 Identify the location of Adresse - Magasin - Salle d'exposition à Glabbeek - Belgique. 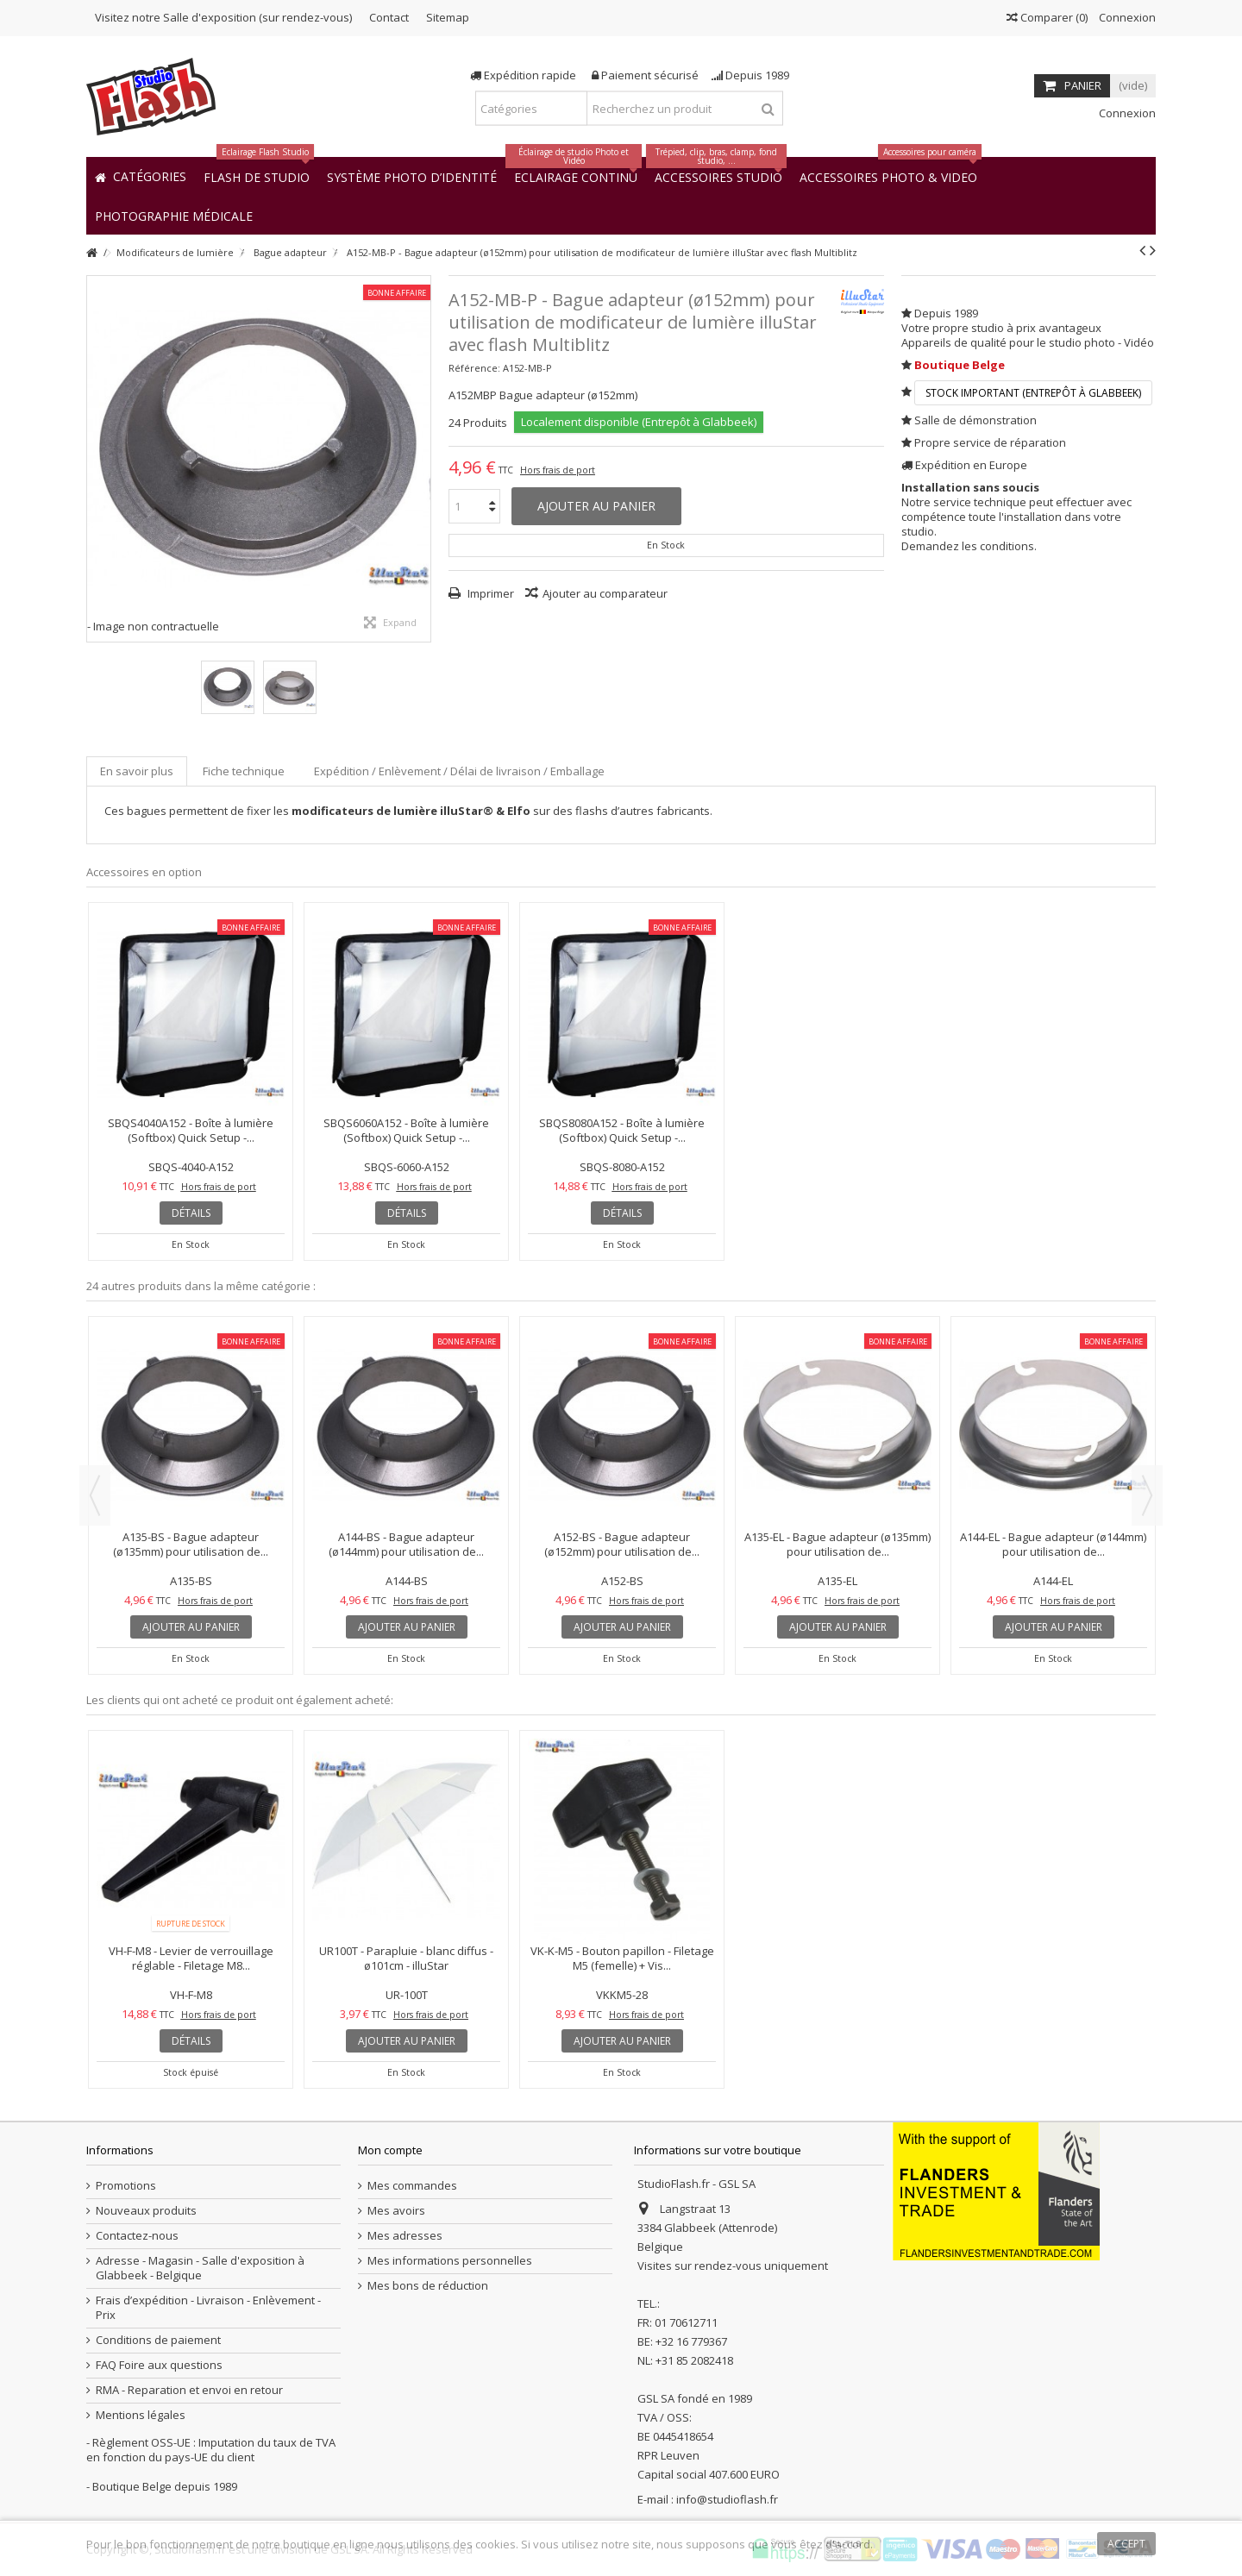
(200, 2268).